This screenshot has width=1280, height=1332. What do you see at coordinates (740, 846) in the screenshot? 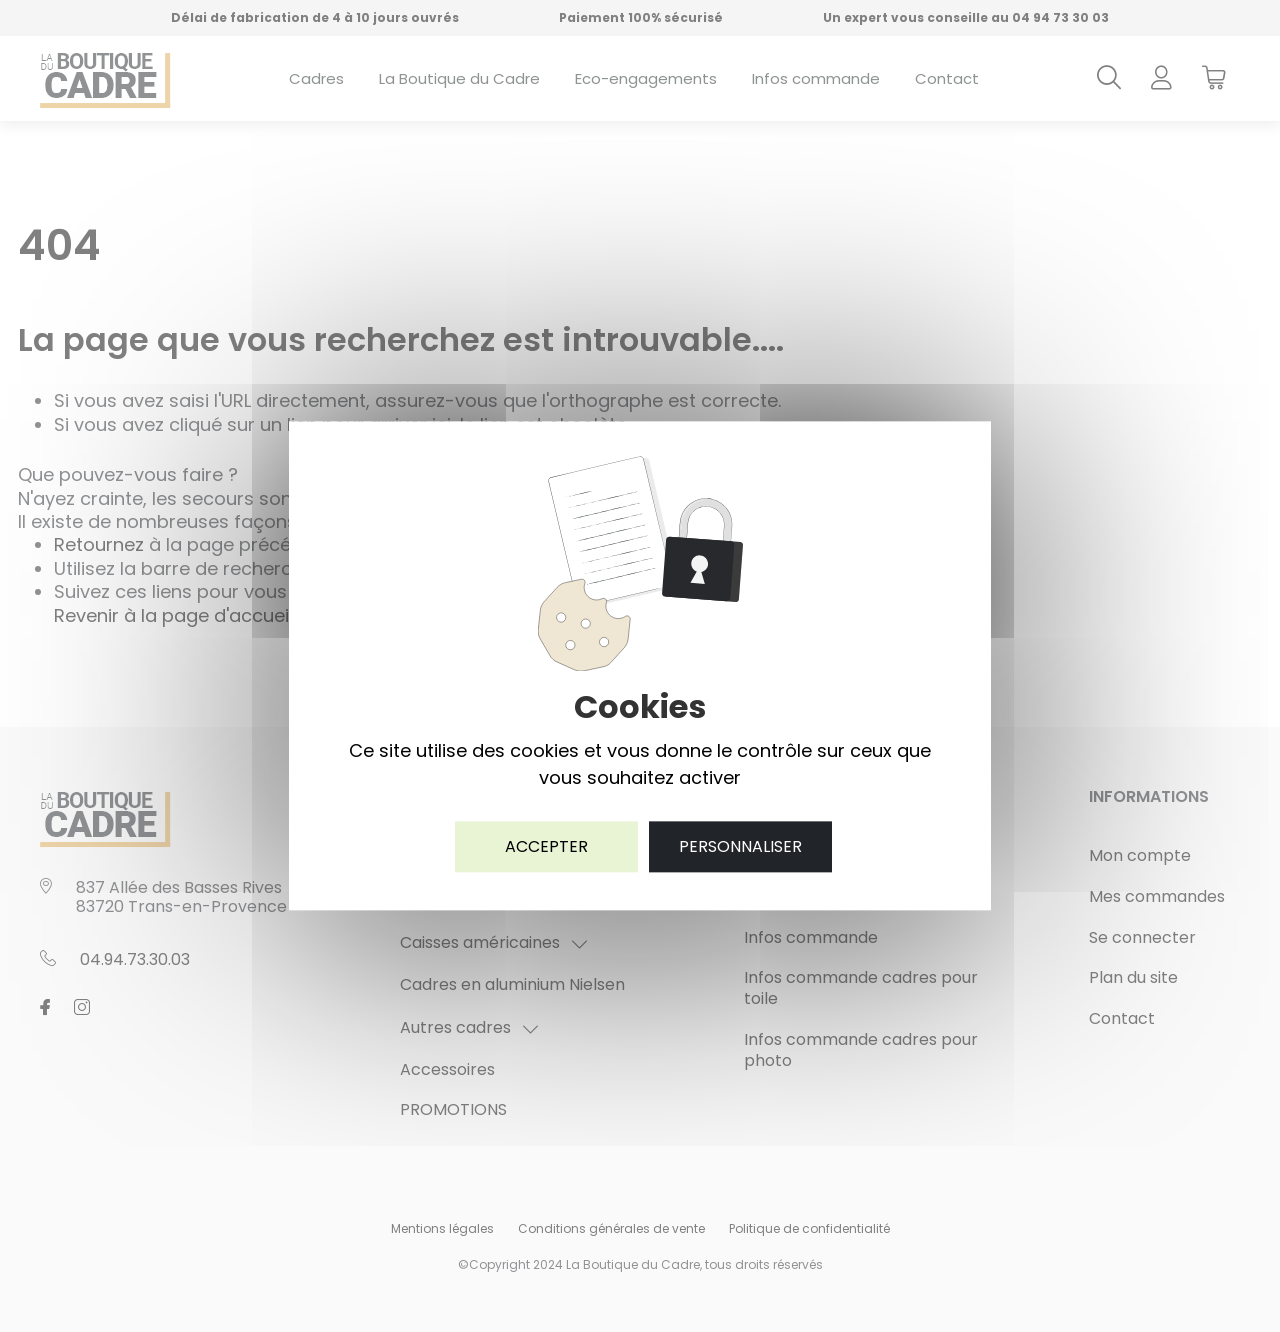
I see `Personnaliser [Personnaliser (fenêtre modale)]` at bounding box center [740, 846].